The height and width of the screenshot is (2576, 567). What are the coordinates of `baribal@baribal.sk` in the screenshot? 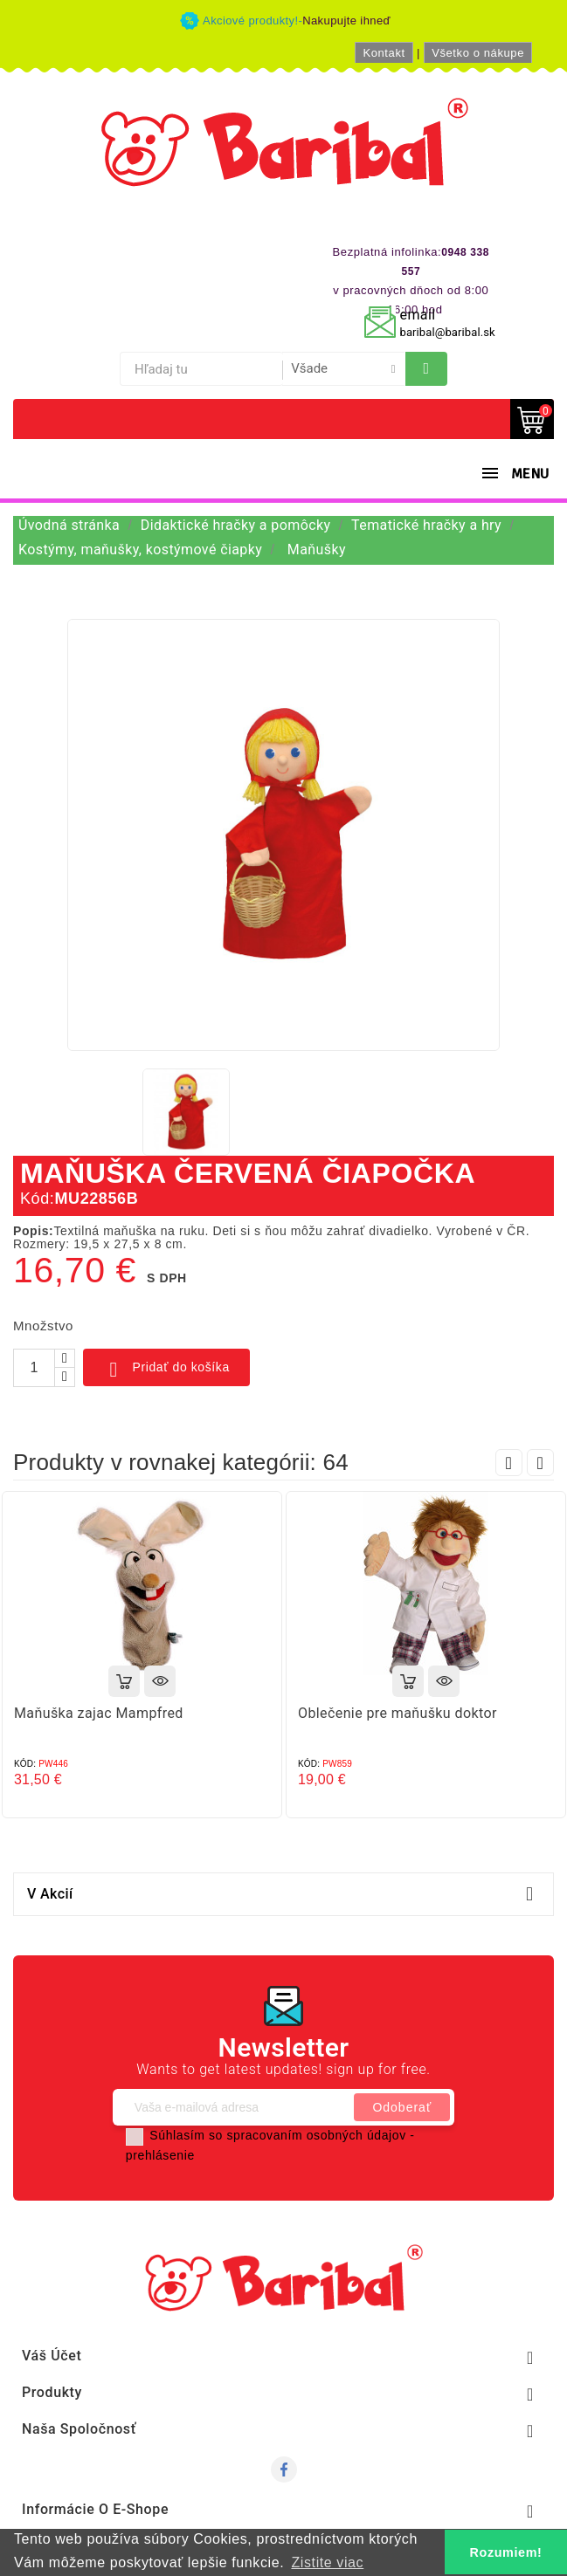 It's located at (447, 332).